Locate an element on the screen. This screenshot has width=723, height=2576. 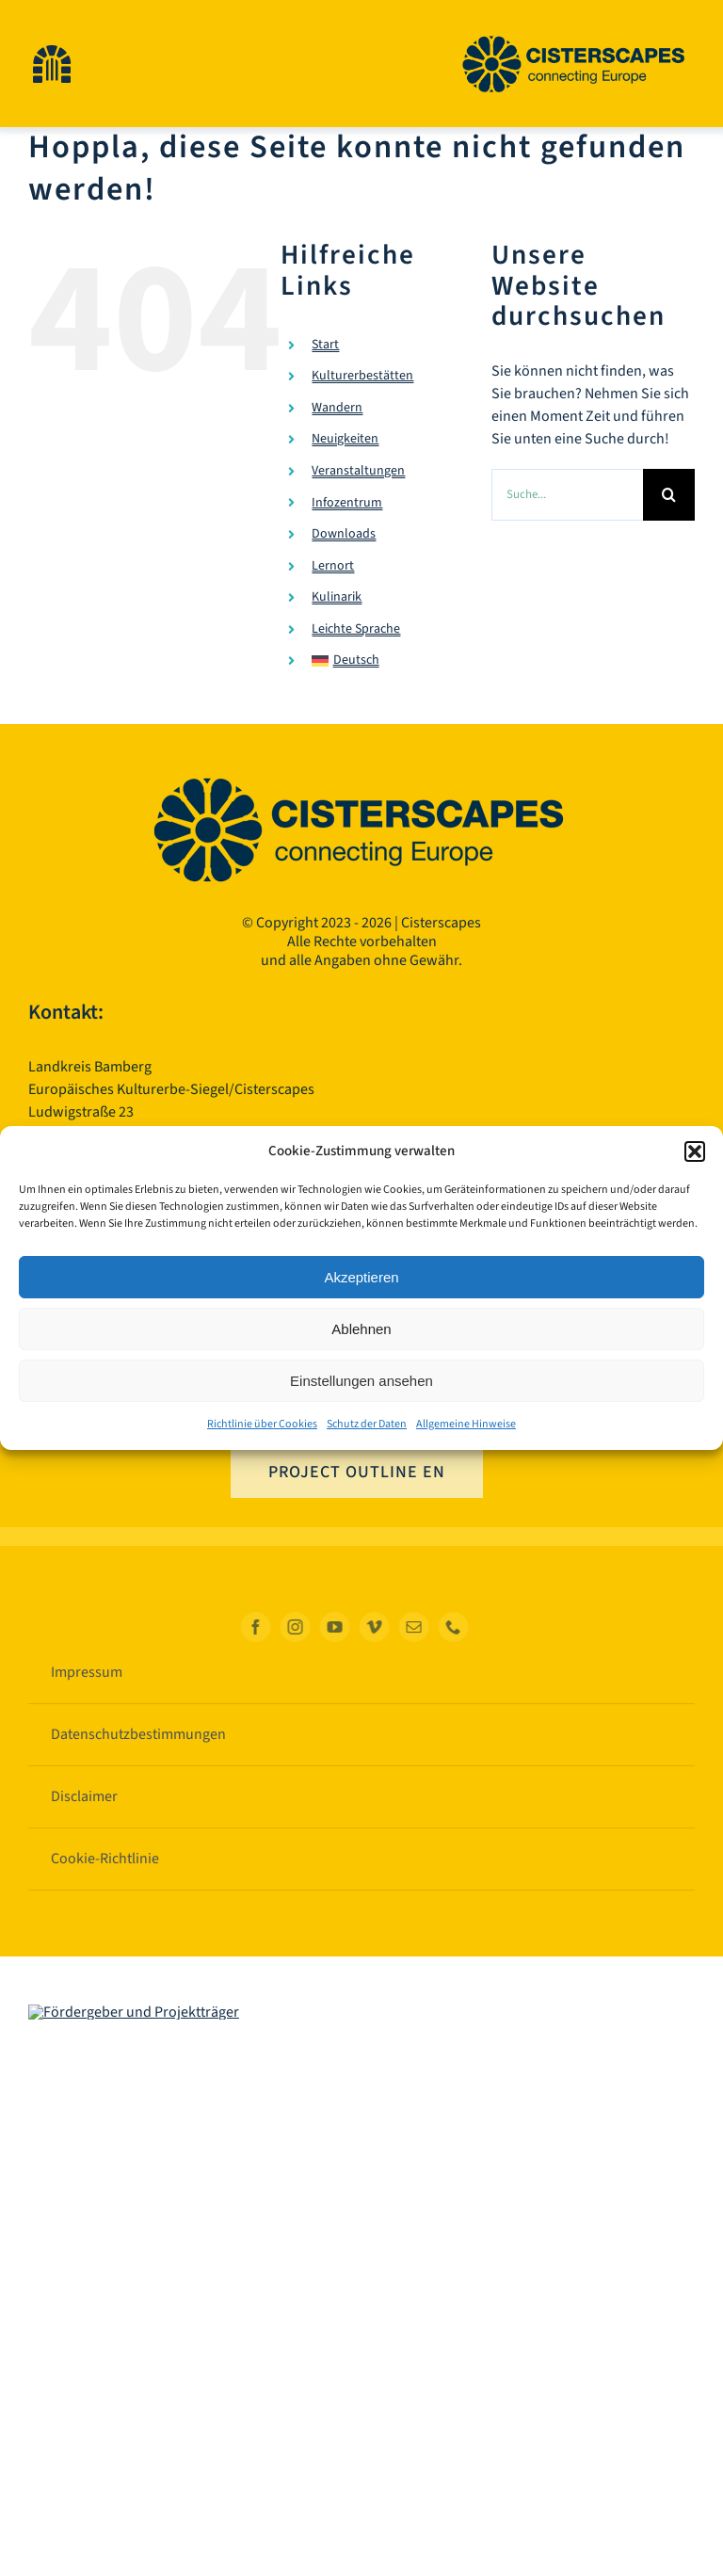
Allgemeine Hinweise is located at coordinates (466, 1424).